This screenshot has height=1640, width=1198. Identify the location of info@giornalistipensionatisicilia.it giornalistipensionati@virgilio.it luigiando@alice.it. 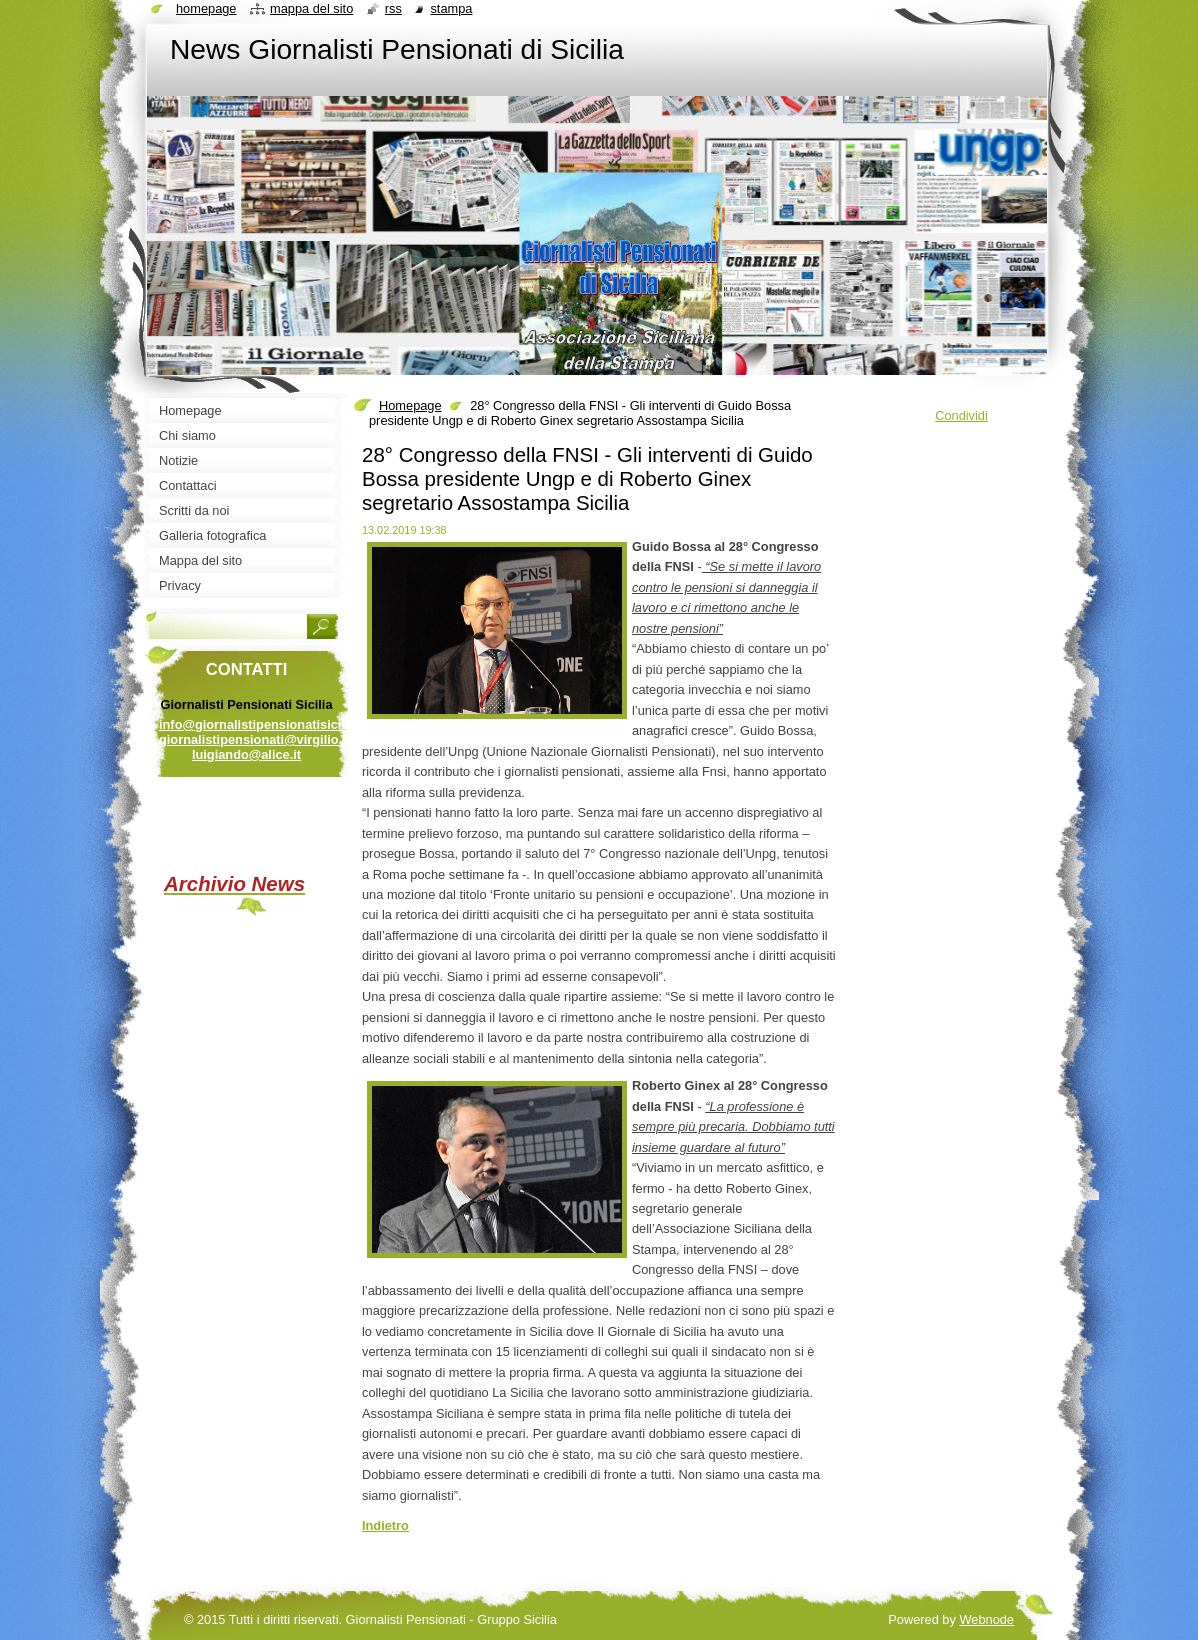
(263, 739).